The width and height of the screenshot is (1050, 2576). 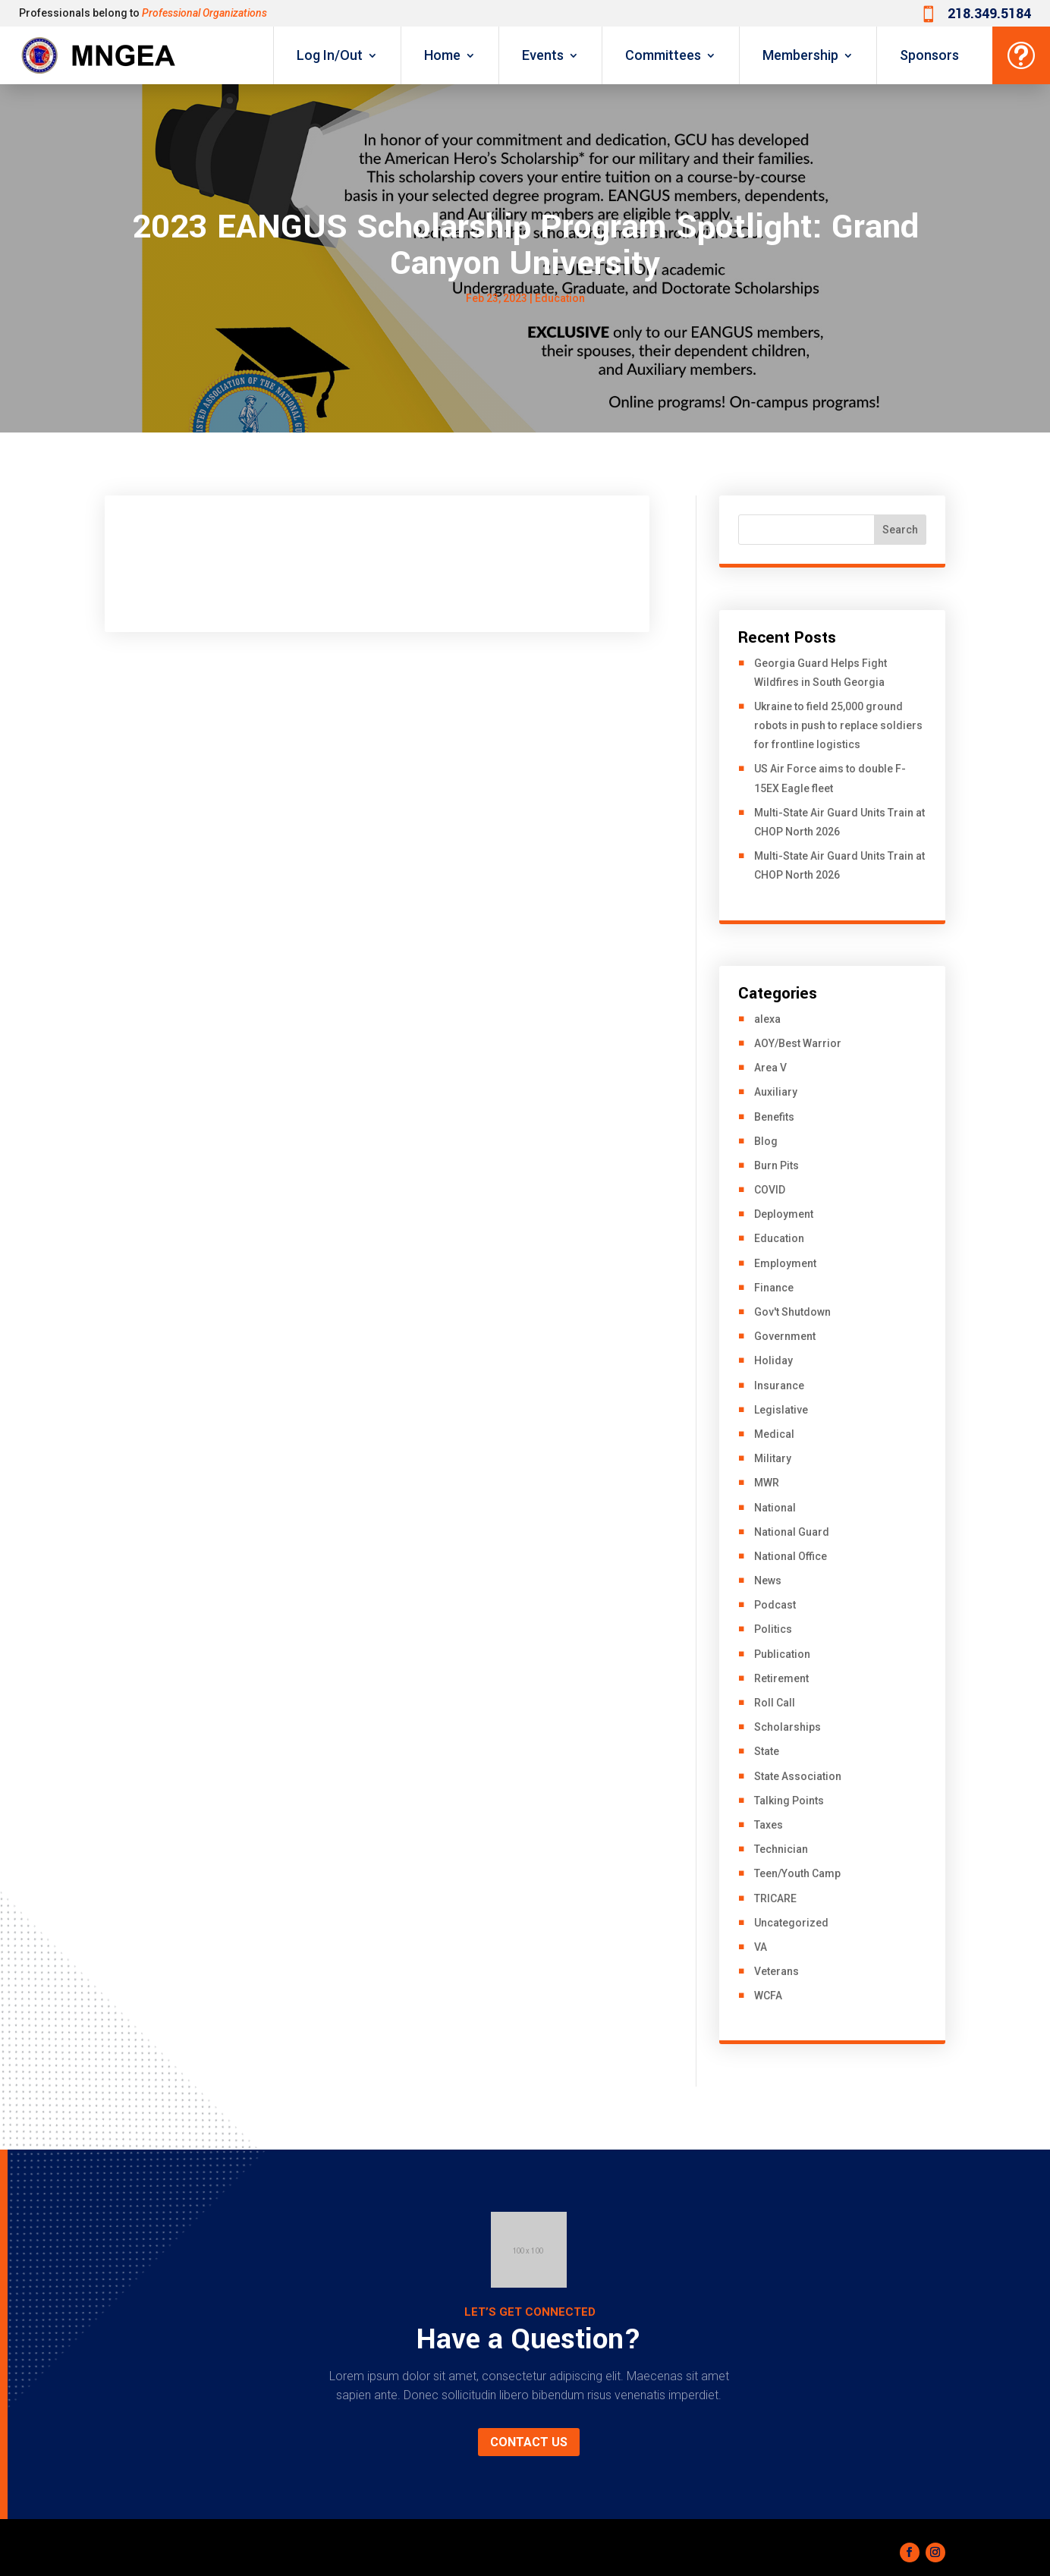 What do you see at coordinates (768, 1995) in the screenshot?
I see `WCFA` at bounding box center [768, 1995].